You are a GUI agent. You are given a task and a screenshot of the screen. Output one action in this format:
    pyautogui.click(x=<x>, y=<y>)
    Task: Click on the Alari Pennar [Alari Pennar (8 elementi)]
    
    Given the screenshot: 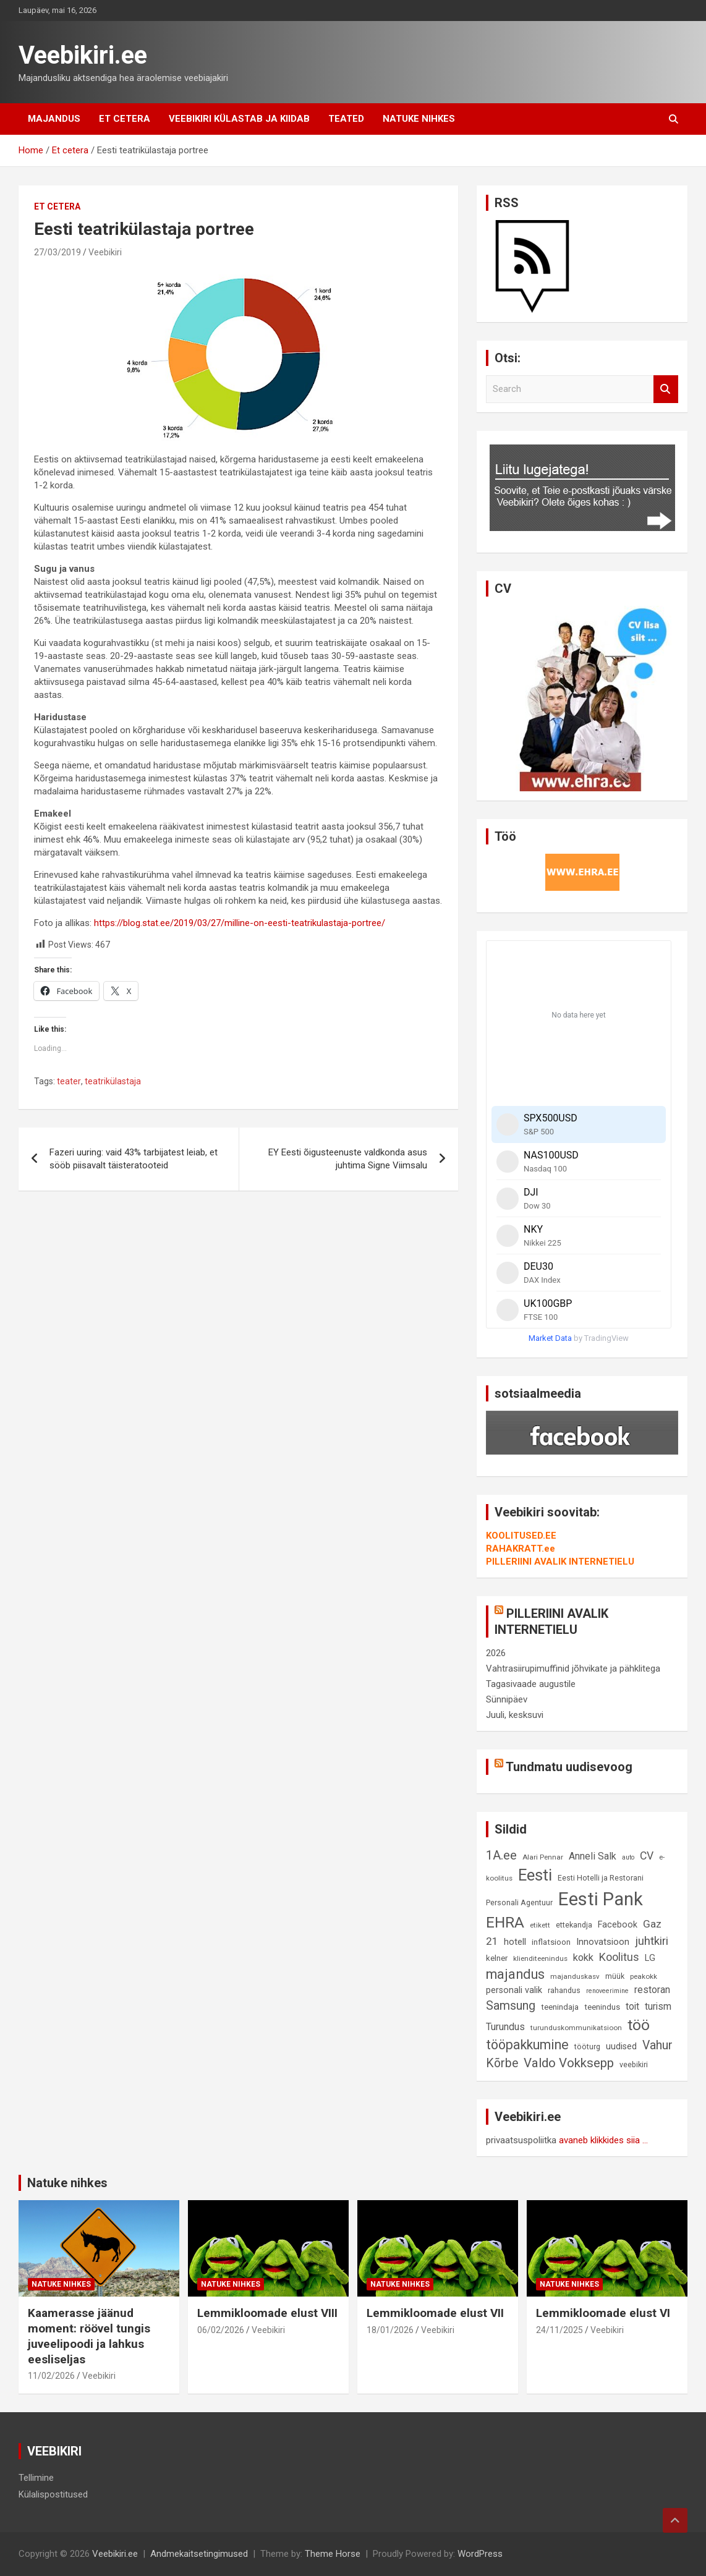 What is the action you would take?
    pyautogui.click(x=542, y=1857)
    